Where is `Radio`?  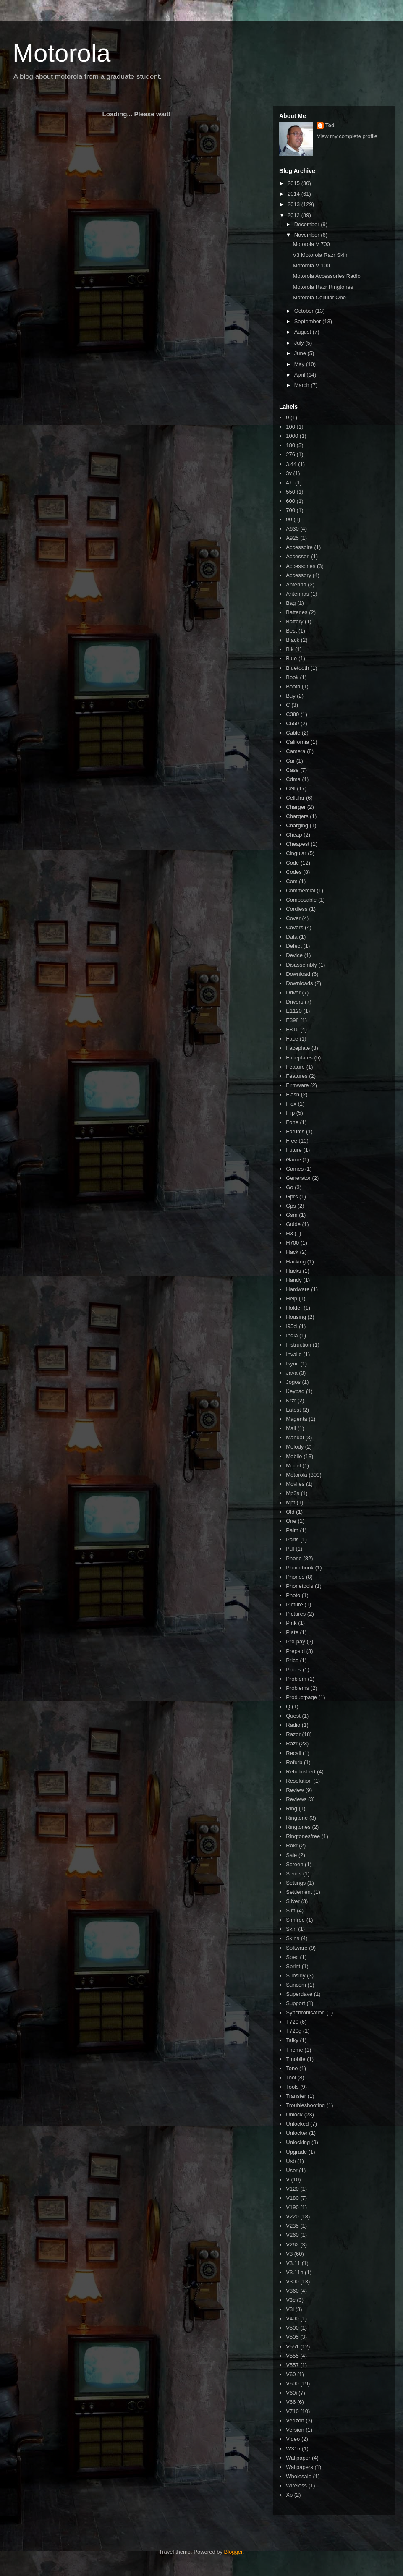 Radio is located at coordinates (293, 1725).